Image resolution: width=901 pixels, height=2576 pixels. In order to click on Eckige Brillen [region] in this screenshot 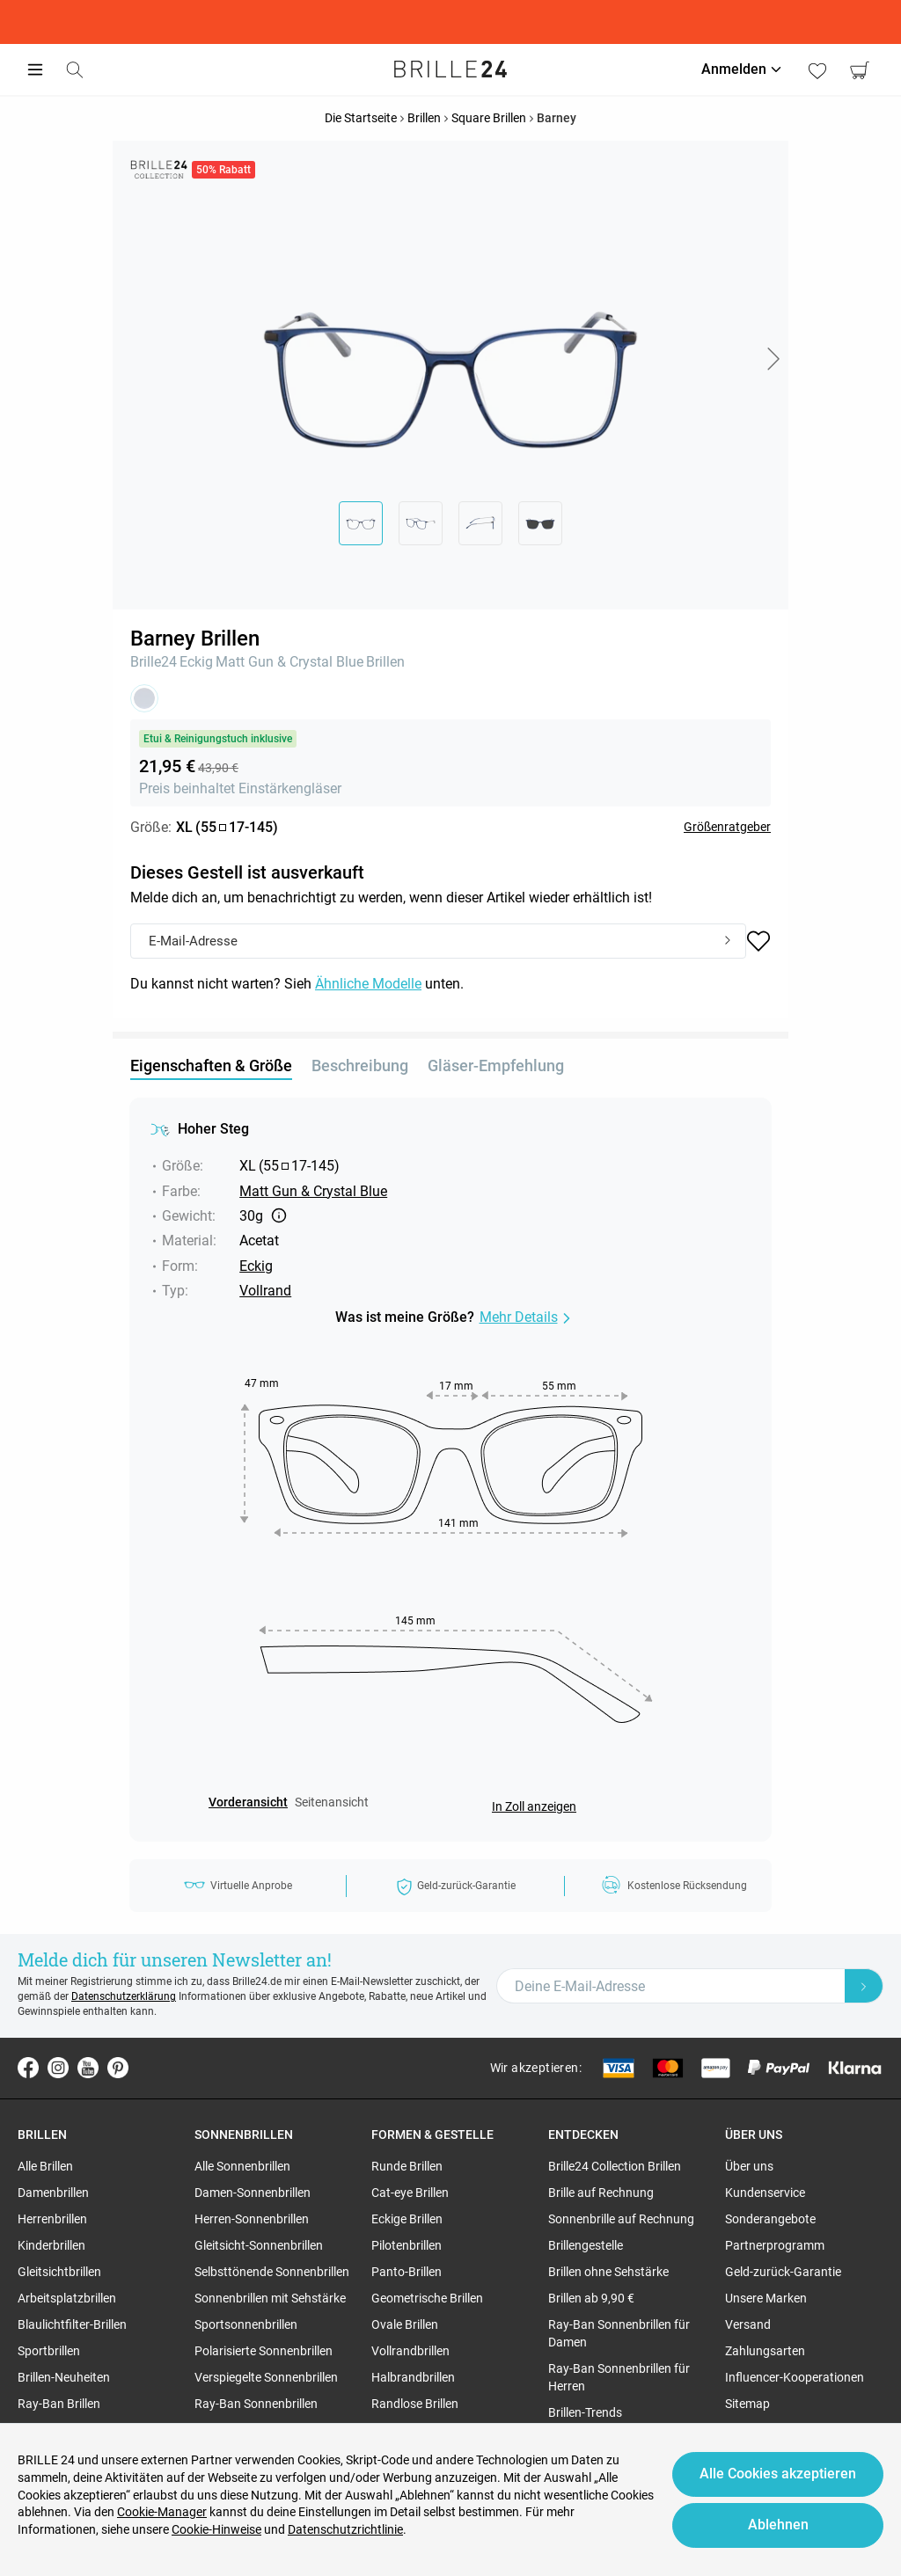, I will do `click(407, 2219)`.